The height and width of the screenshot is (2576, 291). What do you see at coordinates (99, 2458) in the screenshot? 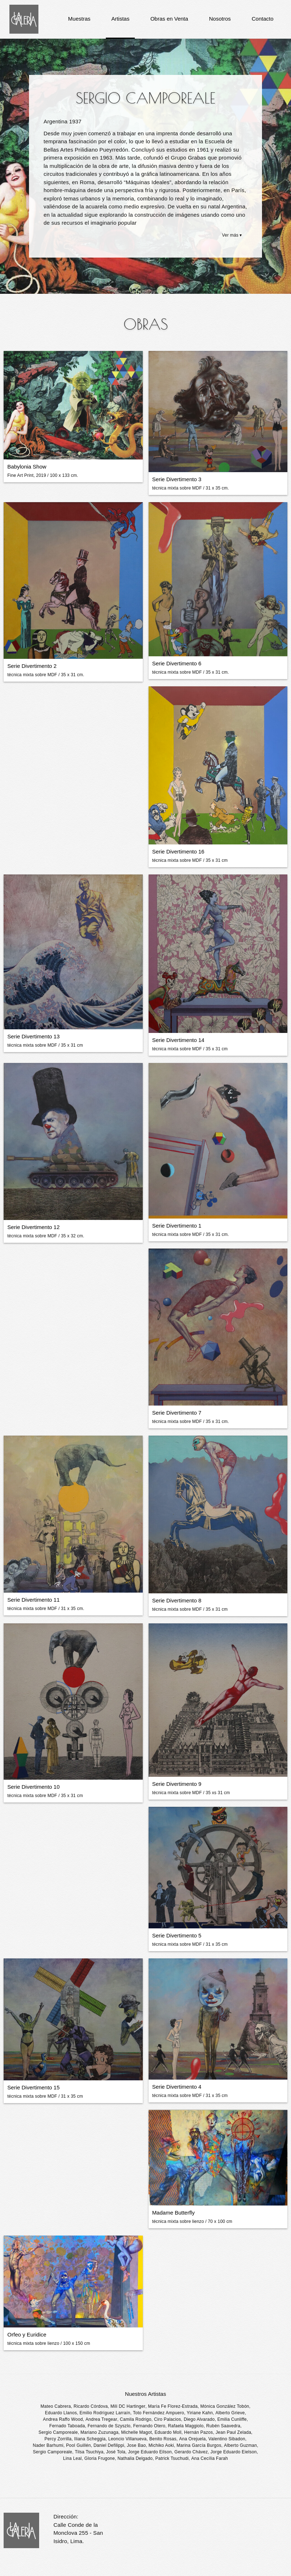
I see `Gloria Frugone` at bounding box center [99, 2458].